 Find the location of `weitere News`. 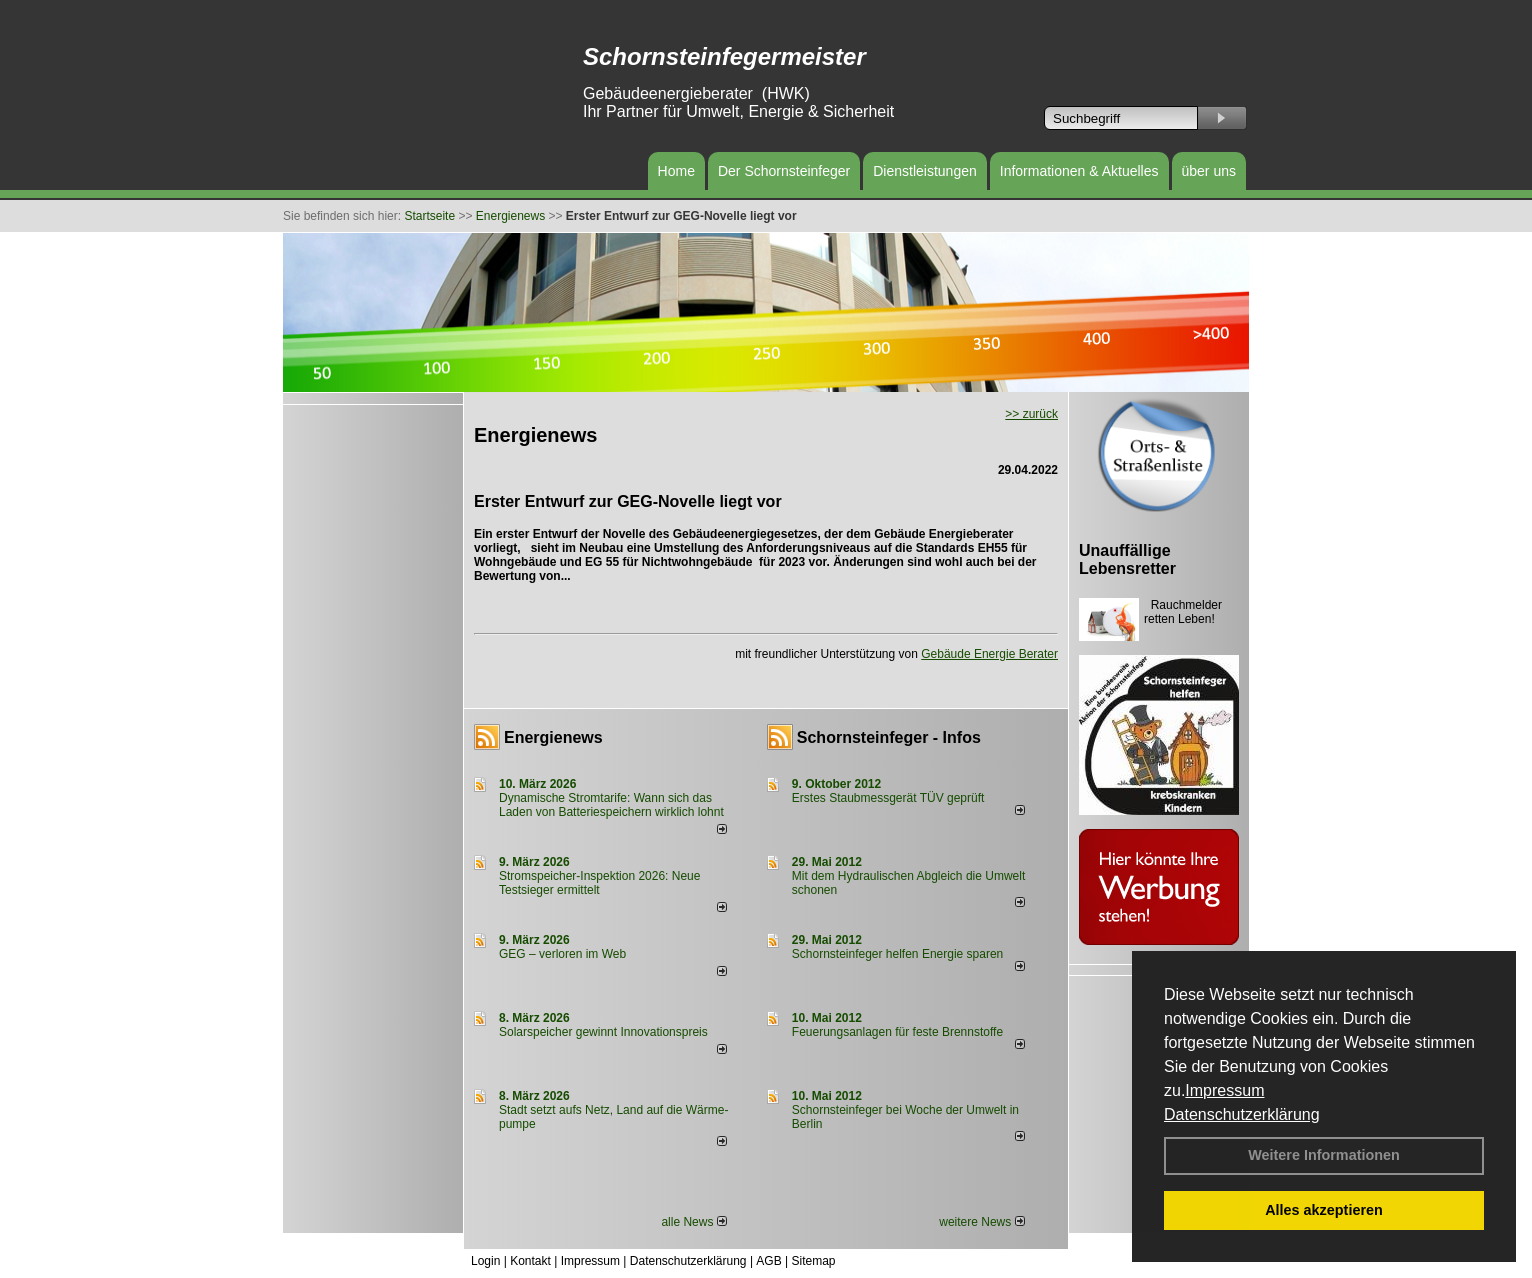

weitere News is located at coordinates (981, 1222).